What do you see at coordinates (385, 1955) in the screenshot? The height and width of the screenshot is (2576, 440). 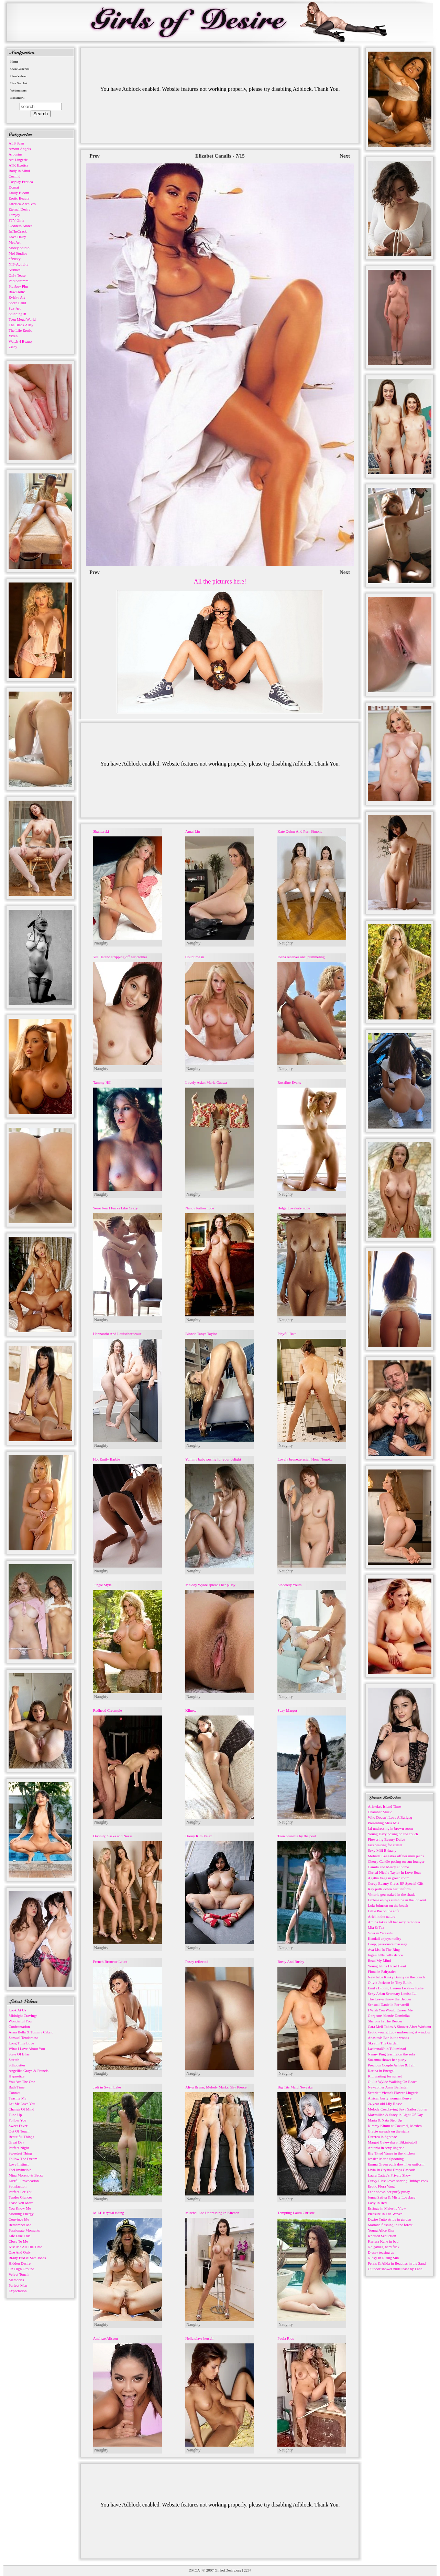 I see `Inge's little belly dance` at bounding box center [385, 1955].